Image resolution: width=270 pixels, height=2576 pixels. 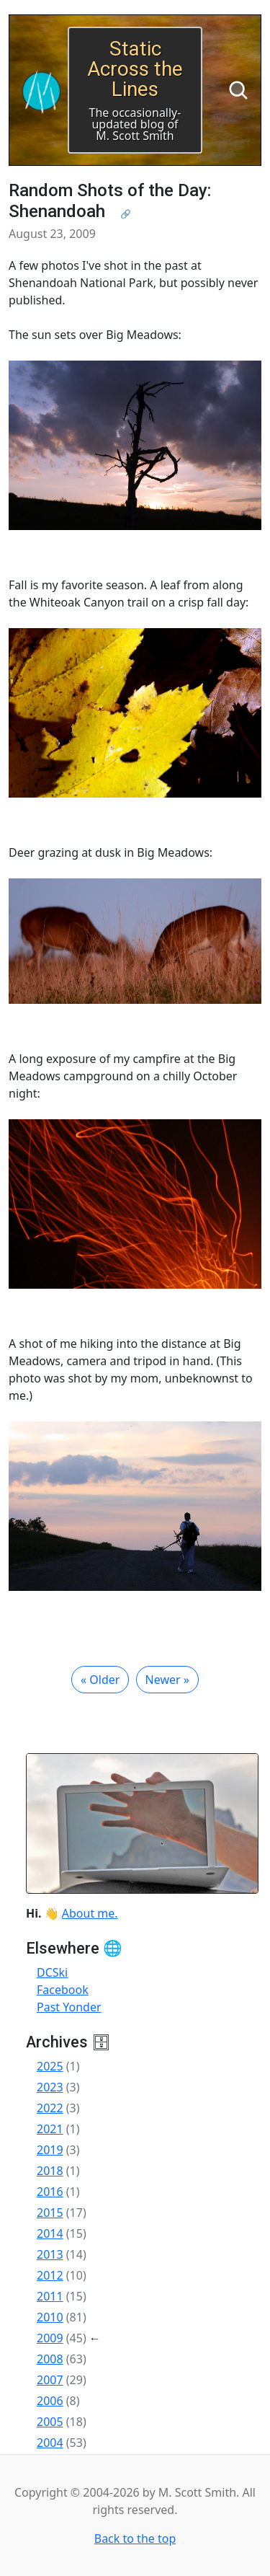 I want to click on 2016, so click(x=50, y=2192).